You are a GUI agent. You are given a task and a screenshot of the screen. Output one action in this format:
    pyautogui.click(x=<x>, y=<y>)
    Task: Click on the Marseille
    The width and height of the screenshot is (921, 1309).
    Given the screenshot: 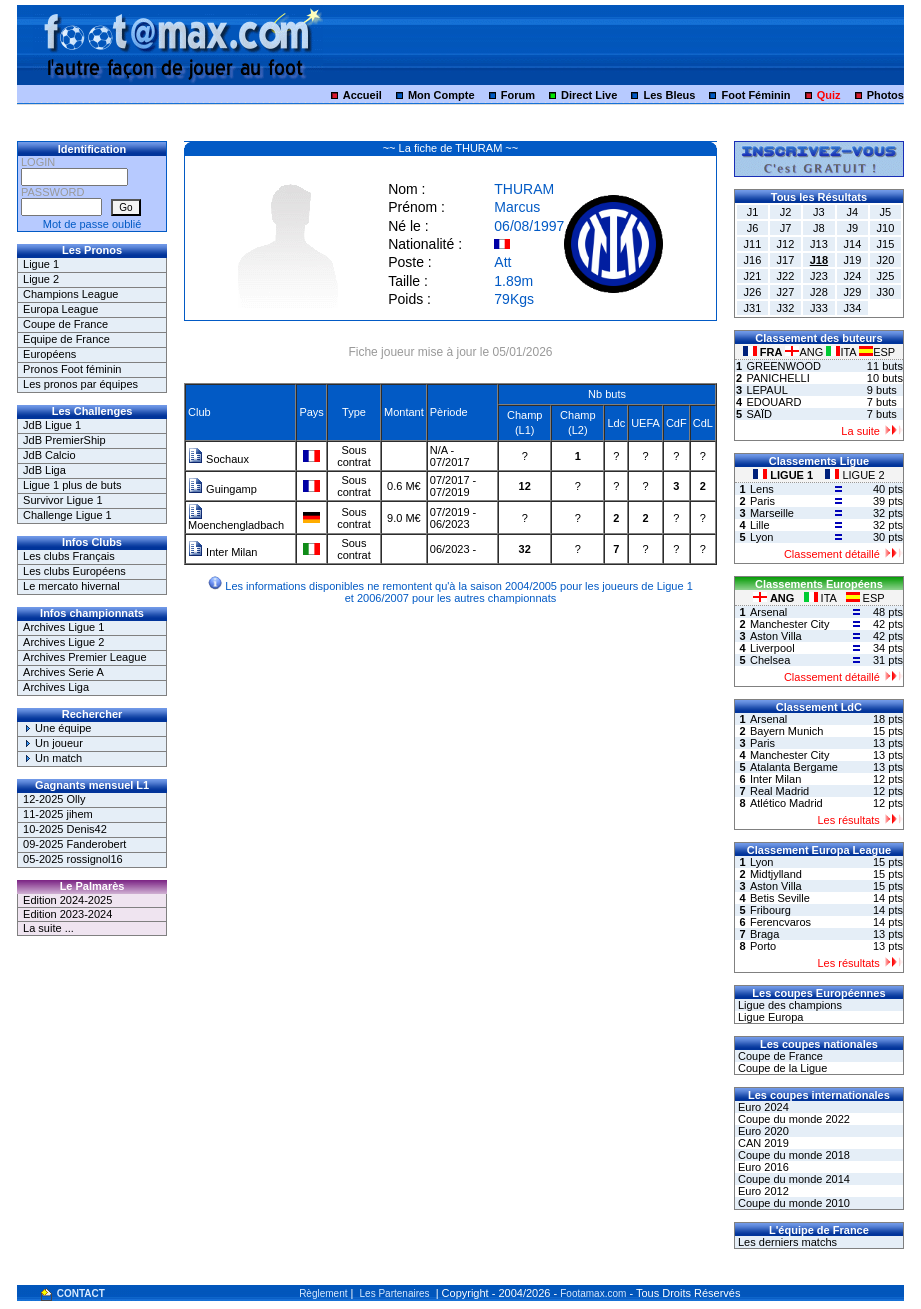 What is the action you would take?
    pyautogui.click(x=772, y=513)
    